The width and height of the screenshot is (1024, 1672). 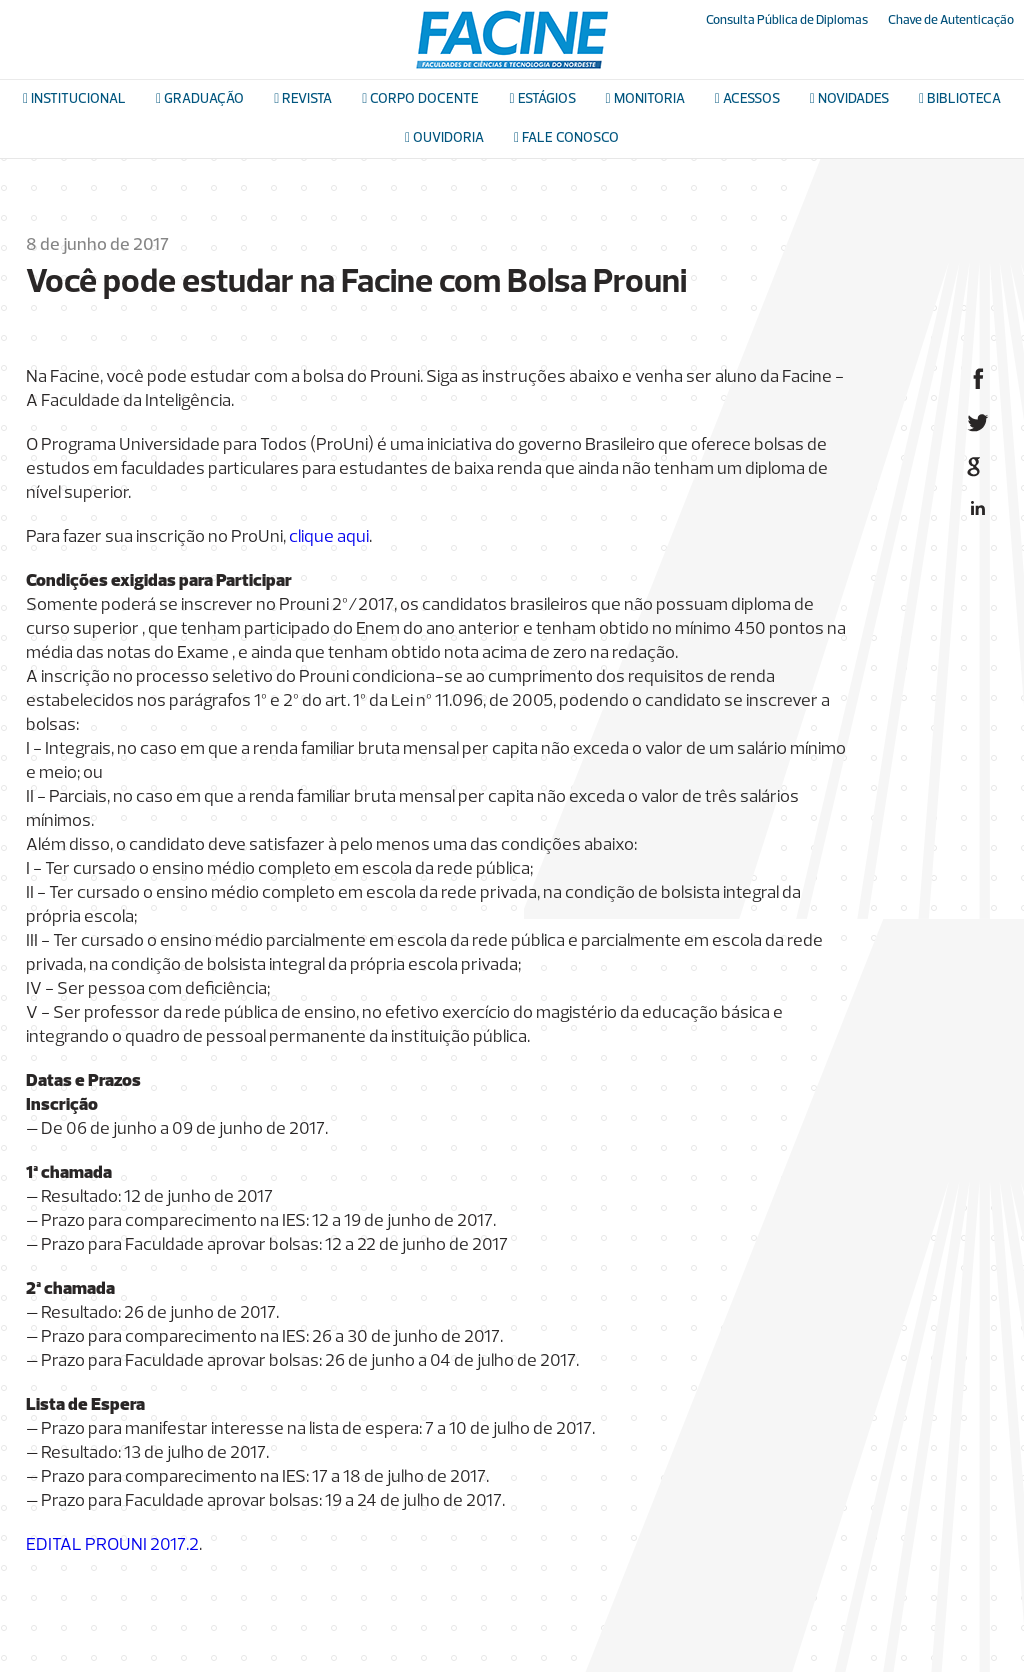 I want to click on Consulta Pública de Diplomas, so click(x=787, y=20).